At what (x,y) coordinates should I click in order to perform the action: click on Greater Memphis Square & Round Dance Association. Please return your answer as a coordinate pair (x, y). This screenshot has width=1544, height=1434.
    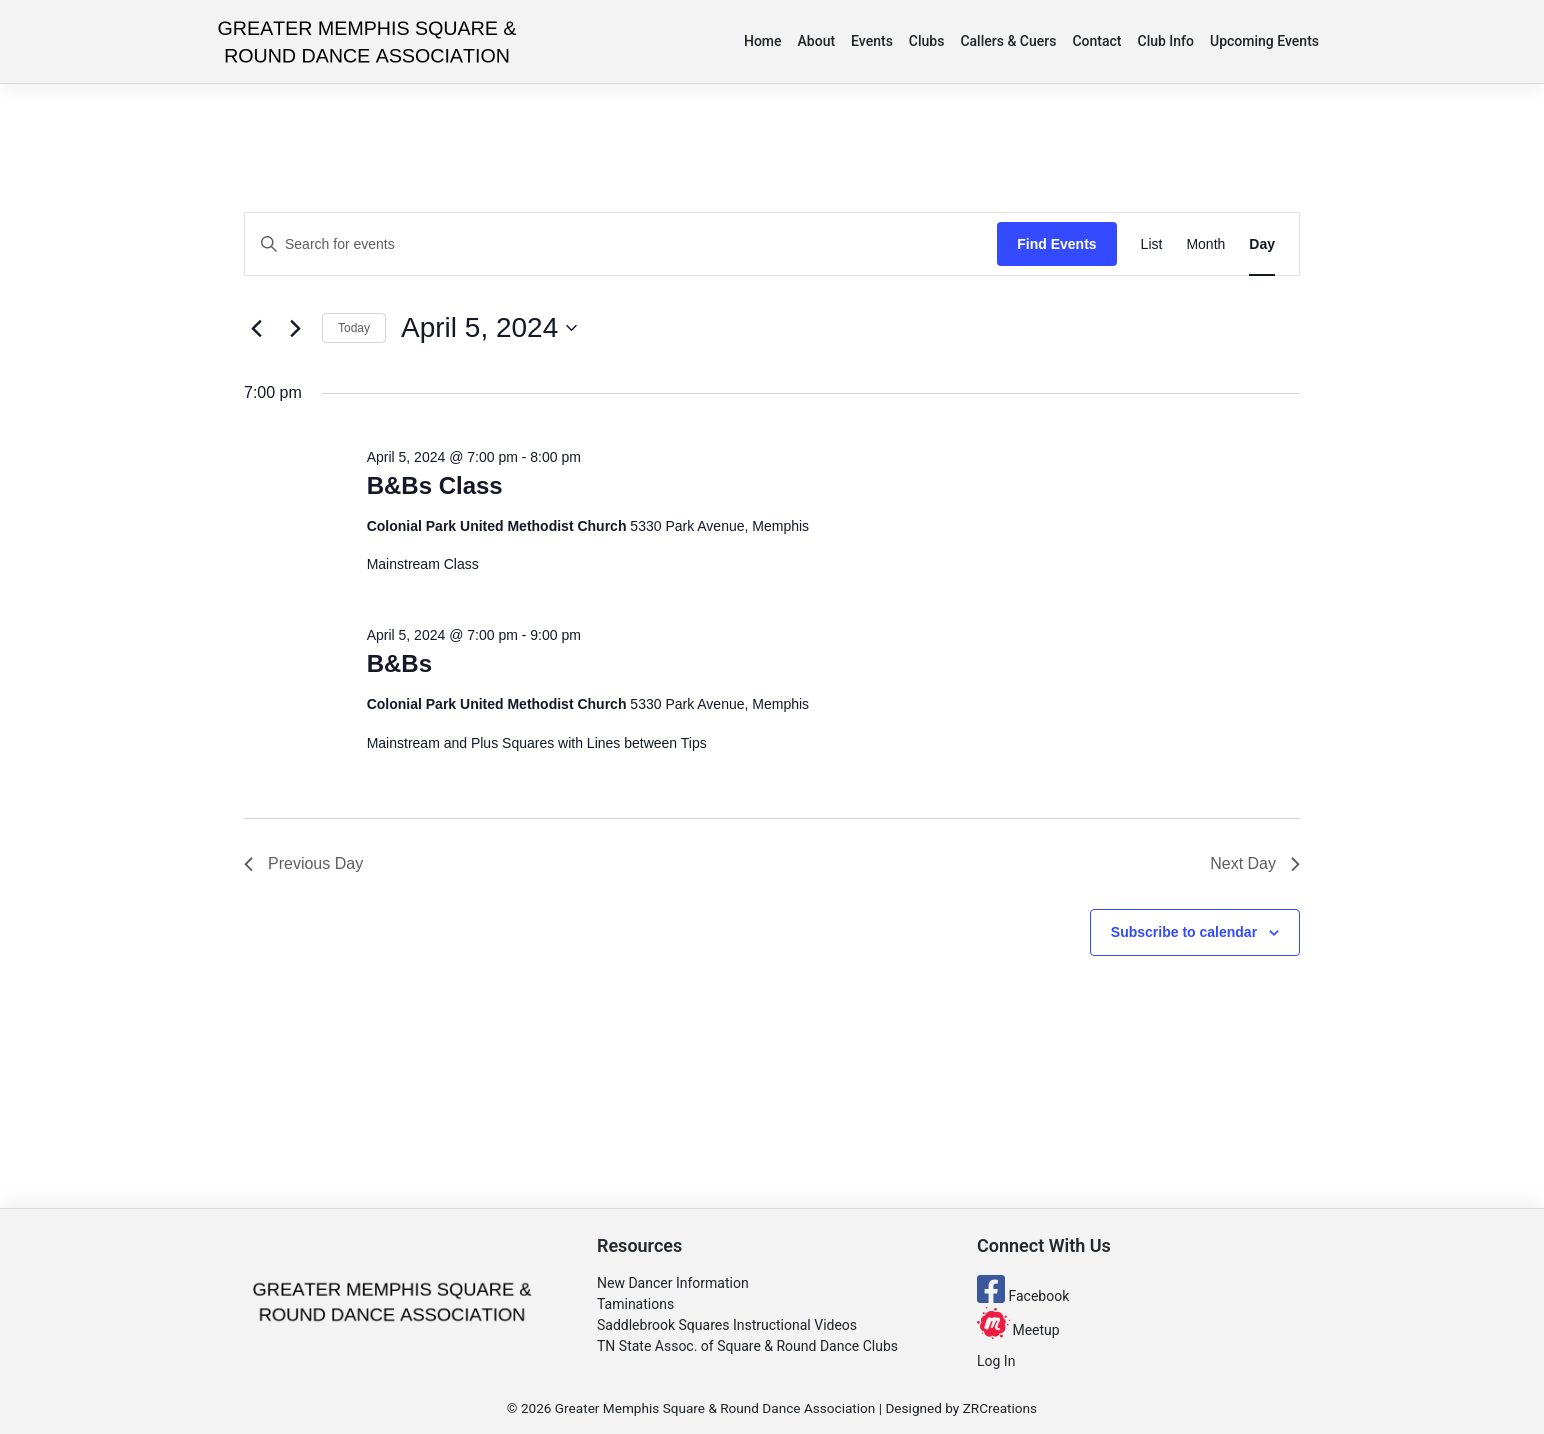
    Looking at the image, I should click on (715, 1408).